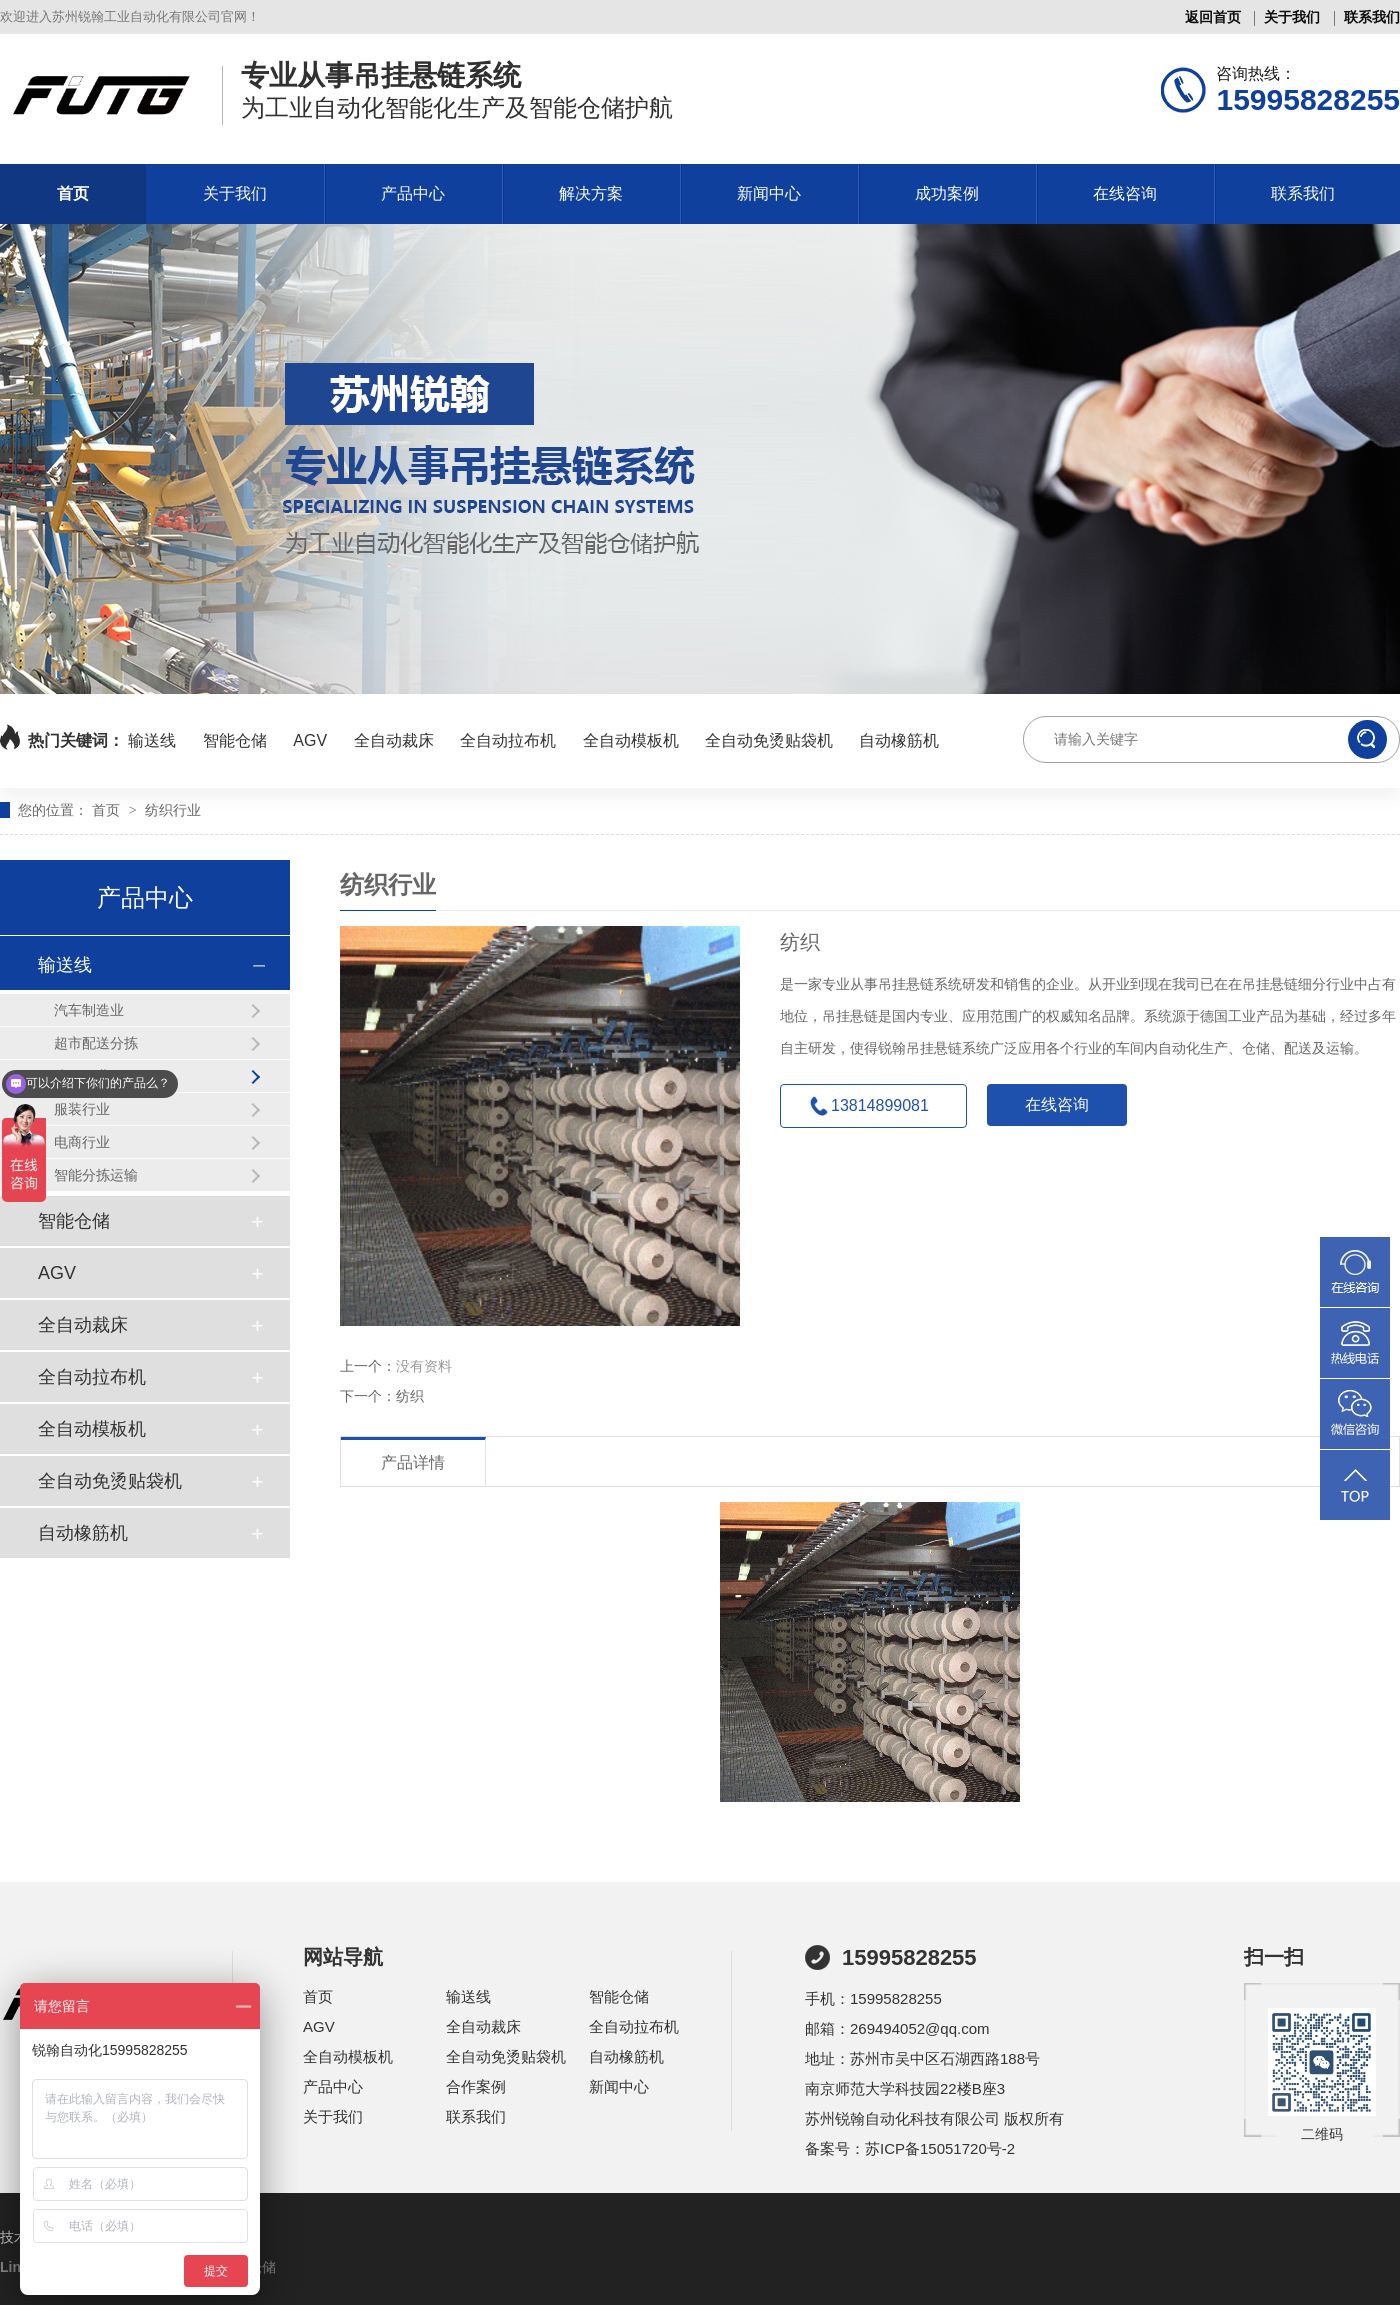 This screenshot has width=1400, height=2305. What do you see at coordinates (410, 1396) in the screenshot?
I see `纺织` at bounding box center [410, 1396].